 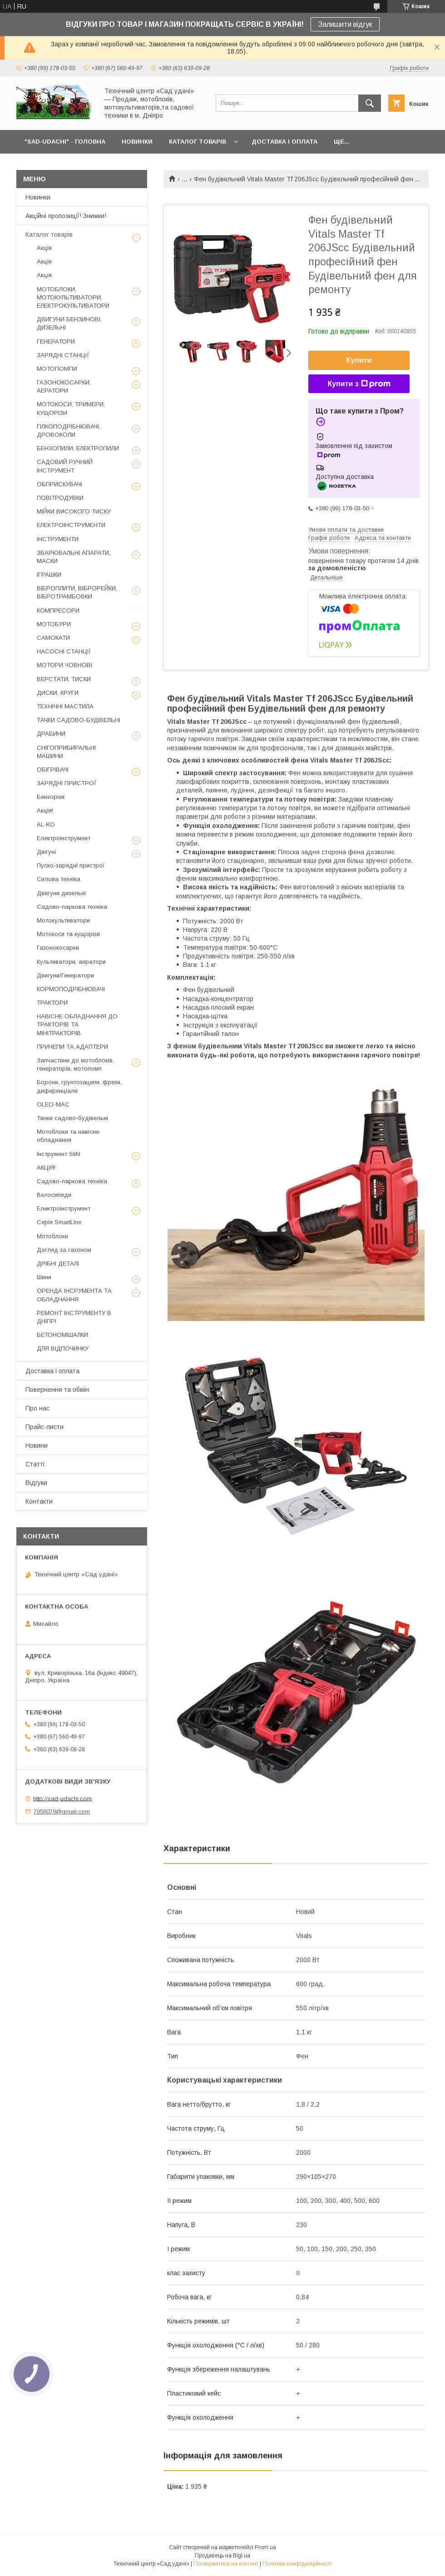 What do you see at coordinates (52, 1002) in the screenshot?
I see `ТРАКТОРИ` at bounding box center [52, 1002].